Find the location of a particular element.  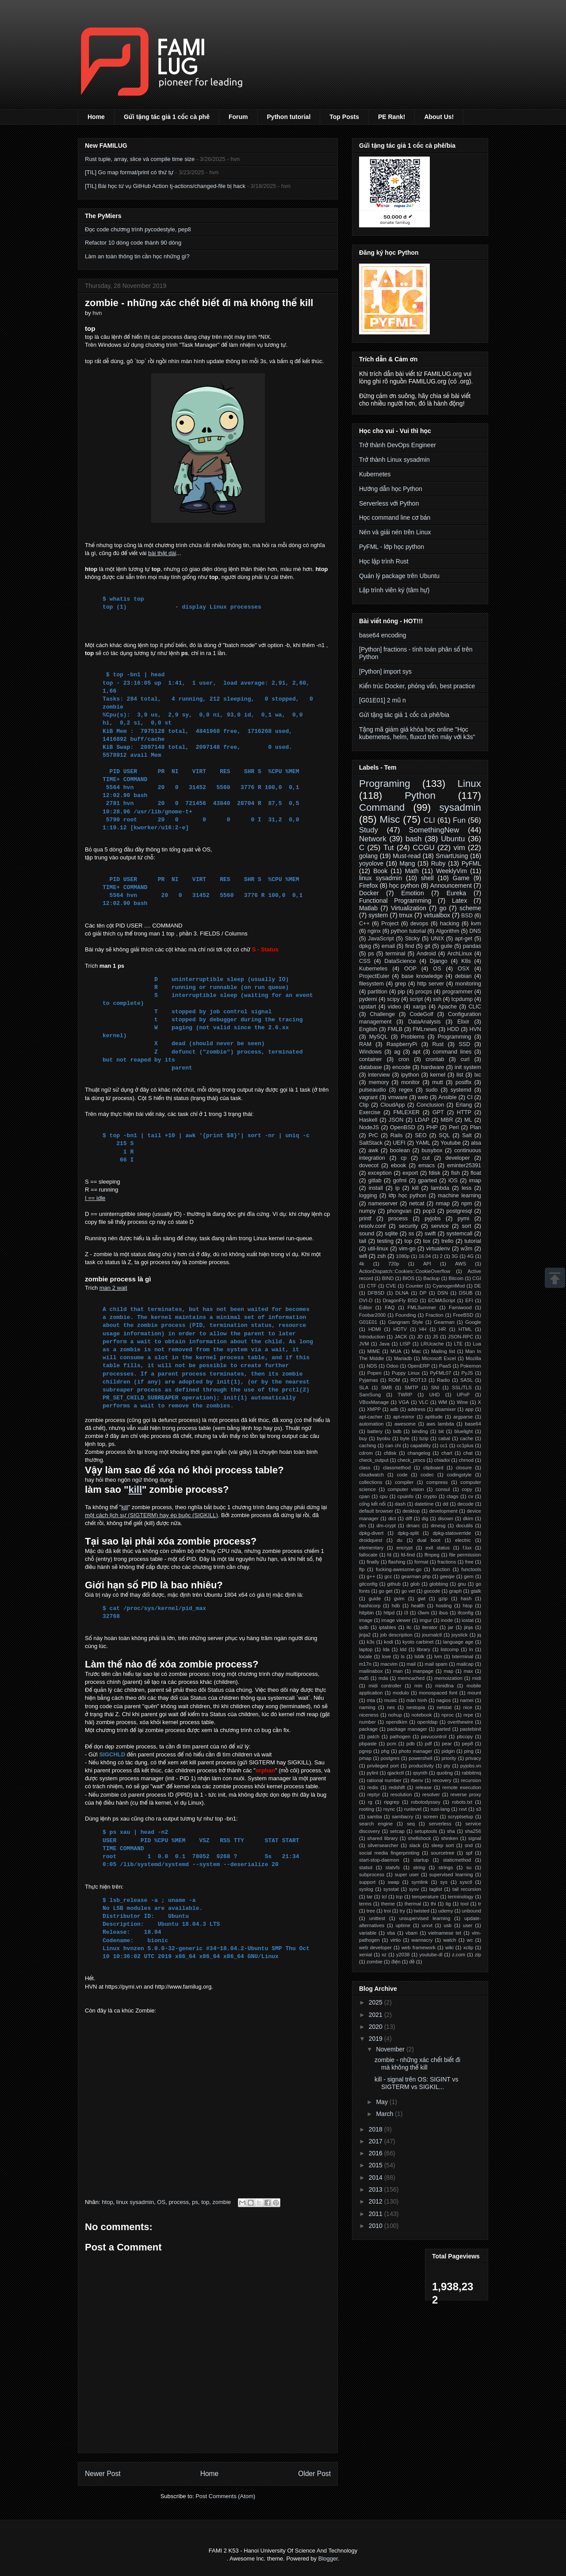

cache is located at coordinates (466, 1438).